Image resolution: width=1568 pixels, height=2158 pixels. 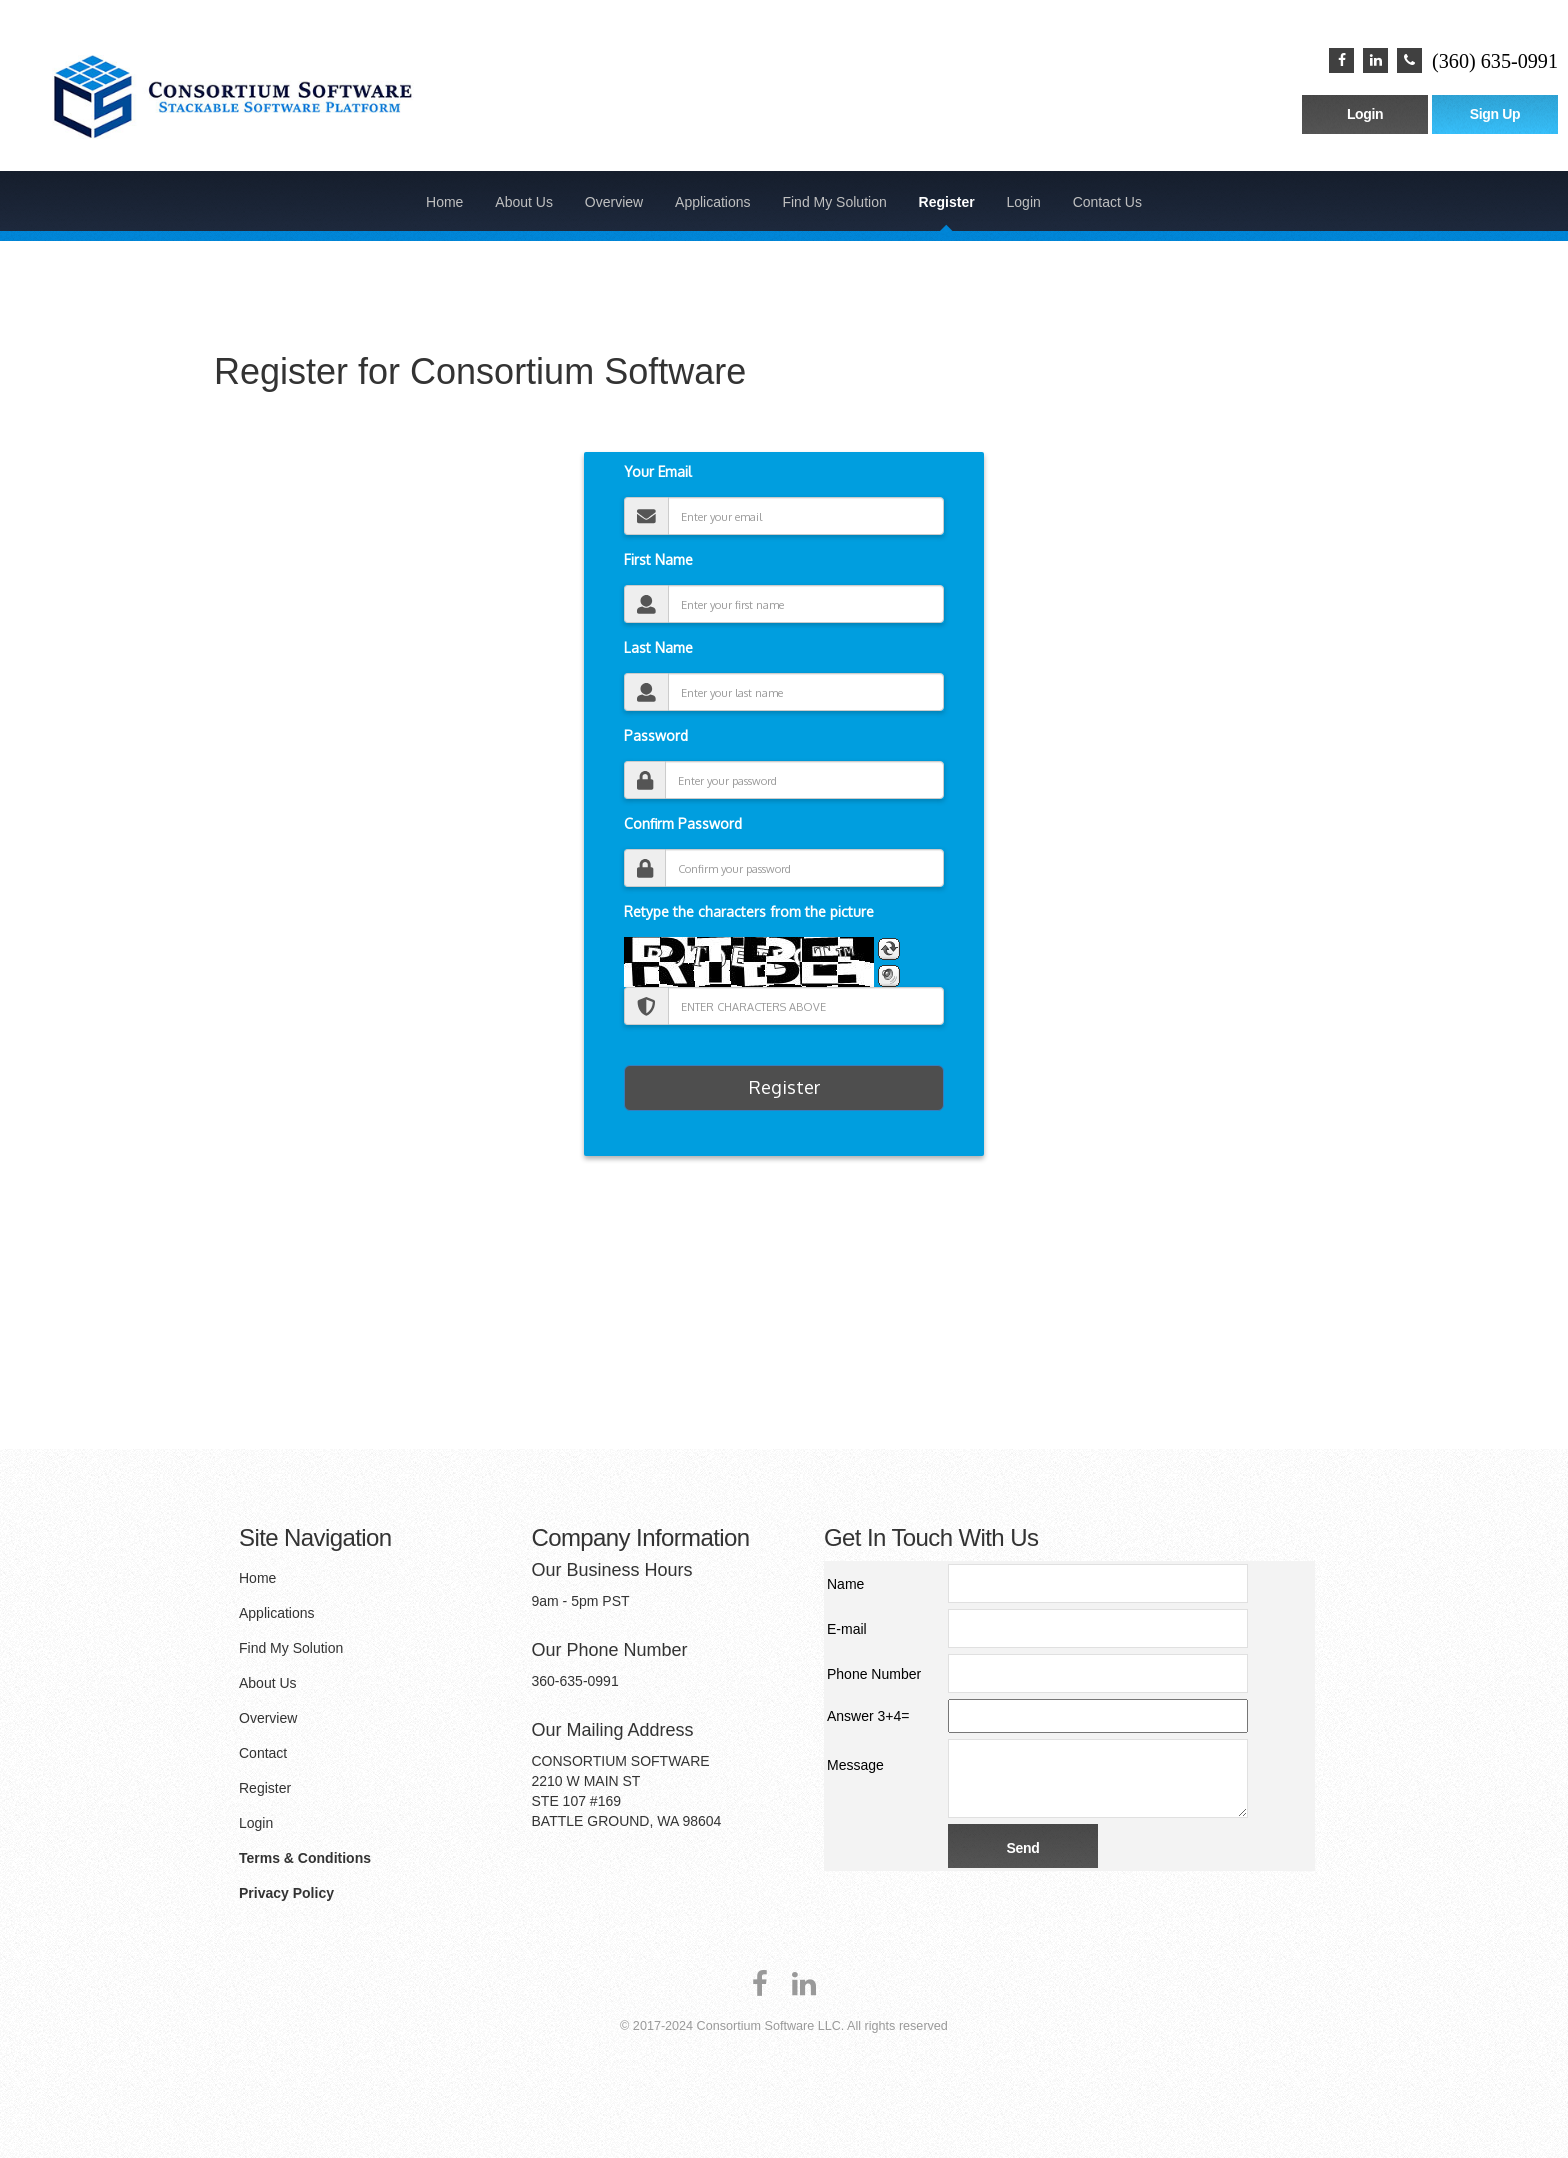 I want to click on Privacy Policy, so click(x=286, y=1893).